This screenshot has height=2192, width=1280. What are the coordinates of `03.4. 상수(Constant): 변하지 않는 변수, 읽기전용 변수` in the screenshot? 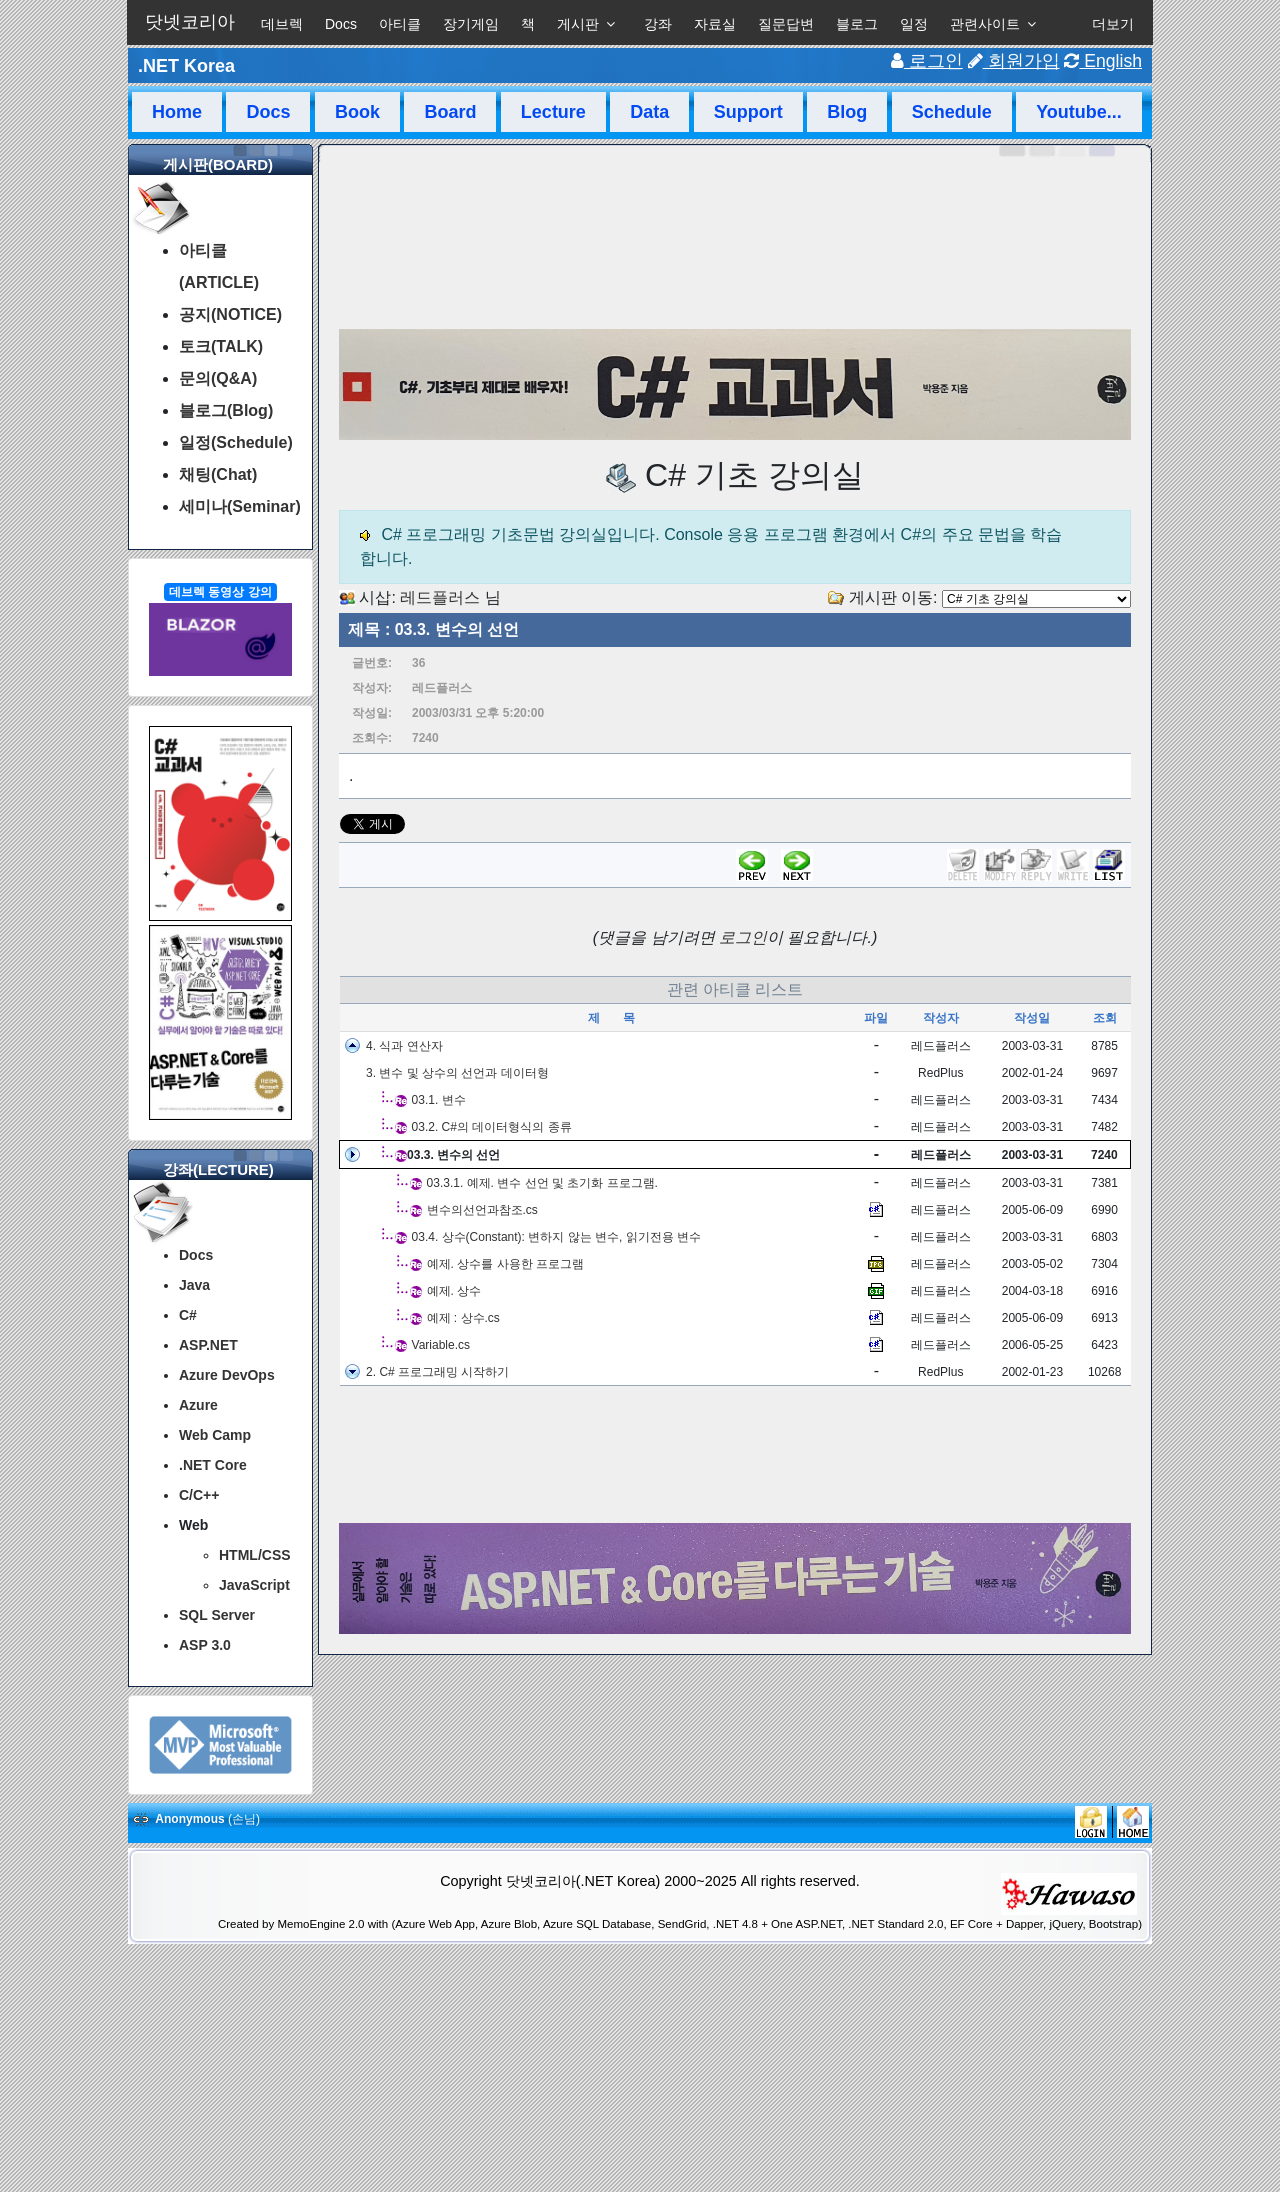 It's located at (556, 1237).